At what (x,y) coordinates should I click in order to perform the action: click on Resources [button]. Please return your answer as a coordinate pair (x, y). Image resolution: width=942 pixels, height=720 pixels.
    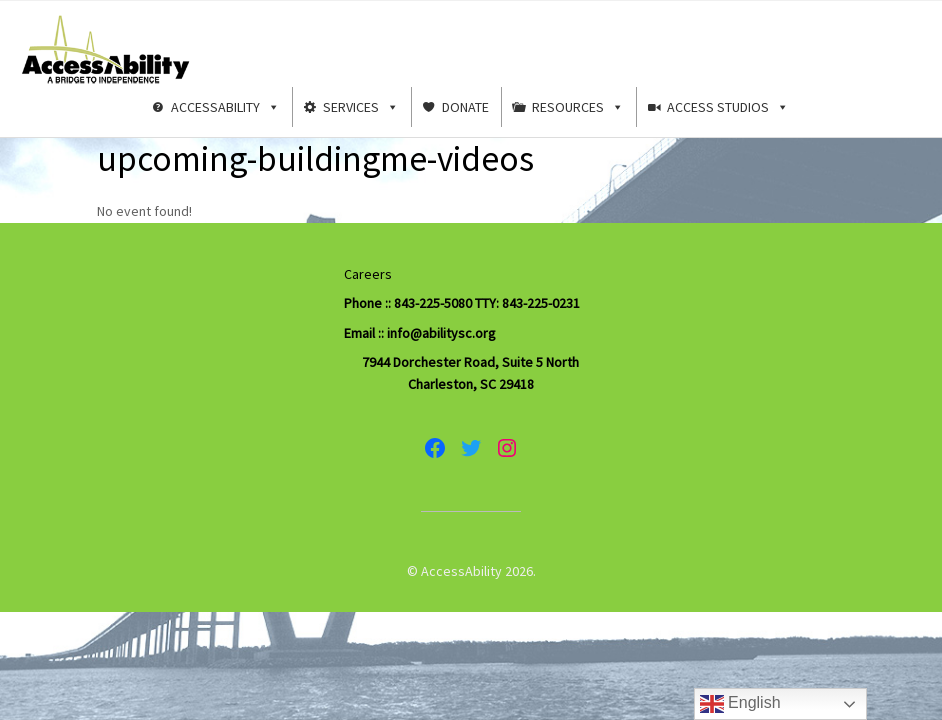
    Looking at the image, I should click on (578, 107).